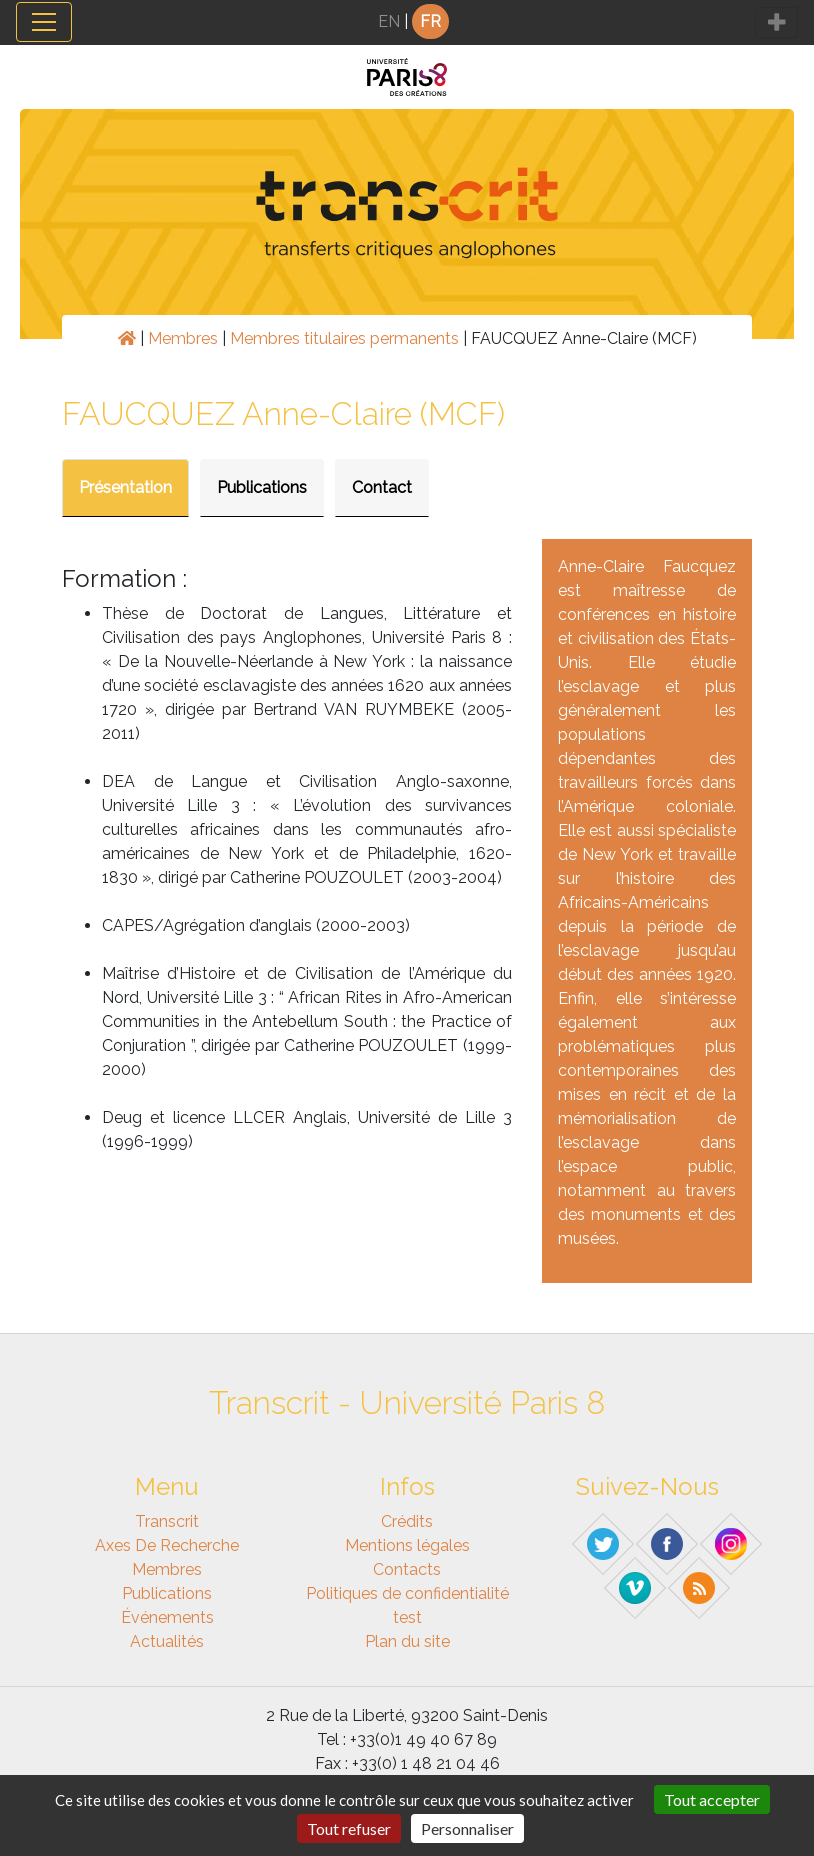 Image resolution: width=814 pixels, height=1856 pixels. Describe the element at coordinates (407, 1641) in the screenshot. I see `Plan du site` at that location.